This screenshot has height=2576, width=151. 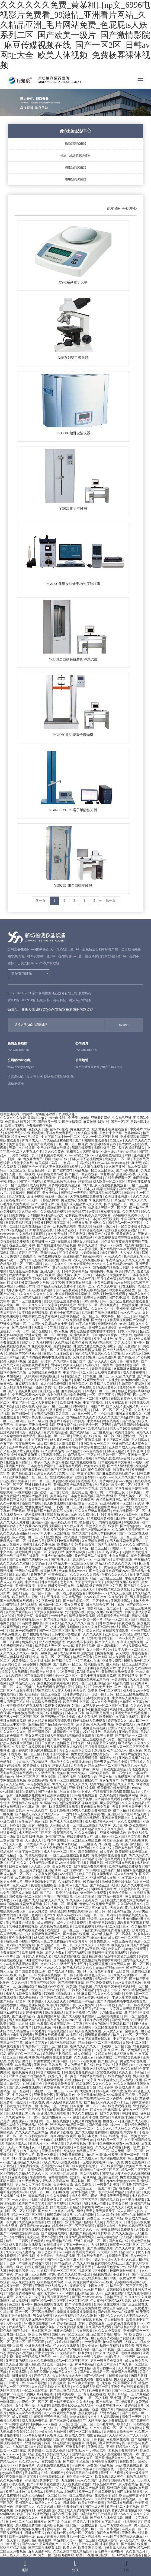 I want to click on 毛片999, so click(x=50, y=1915).